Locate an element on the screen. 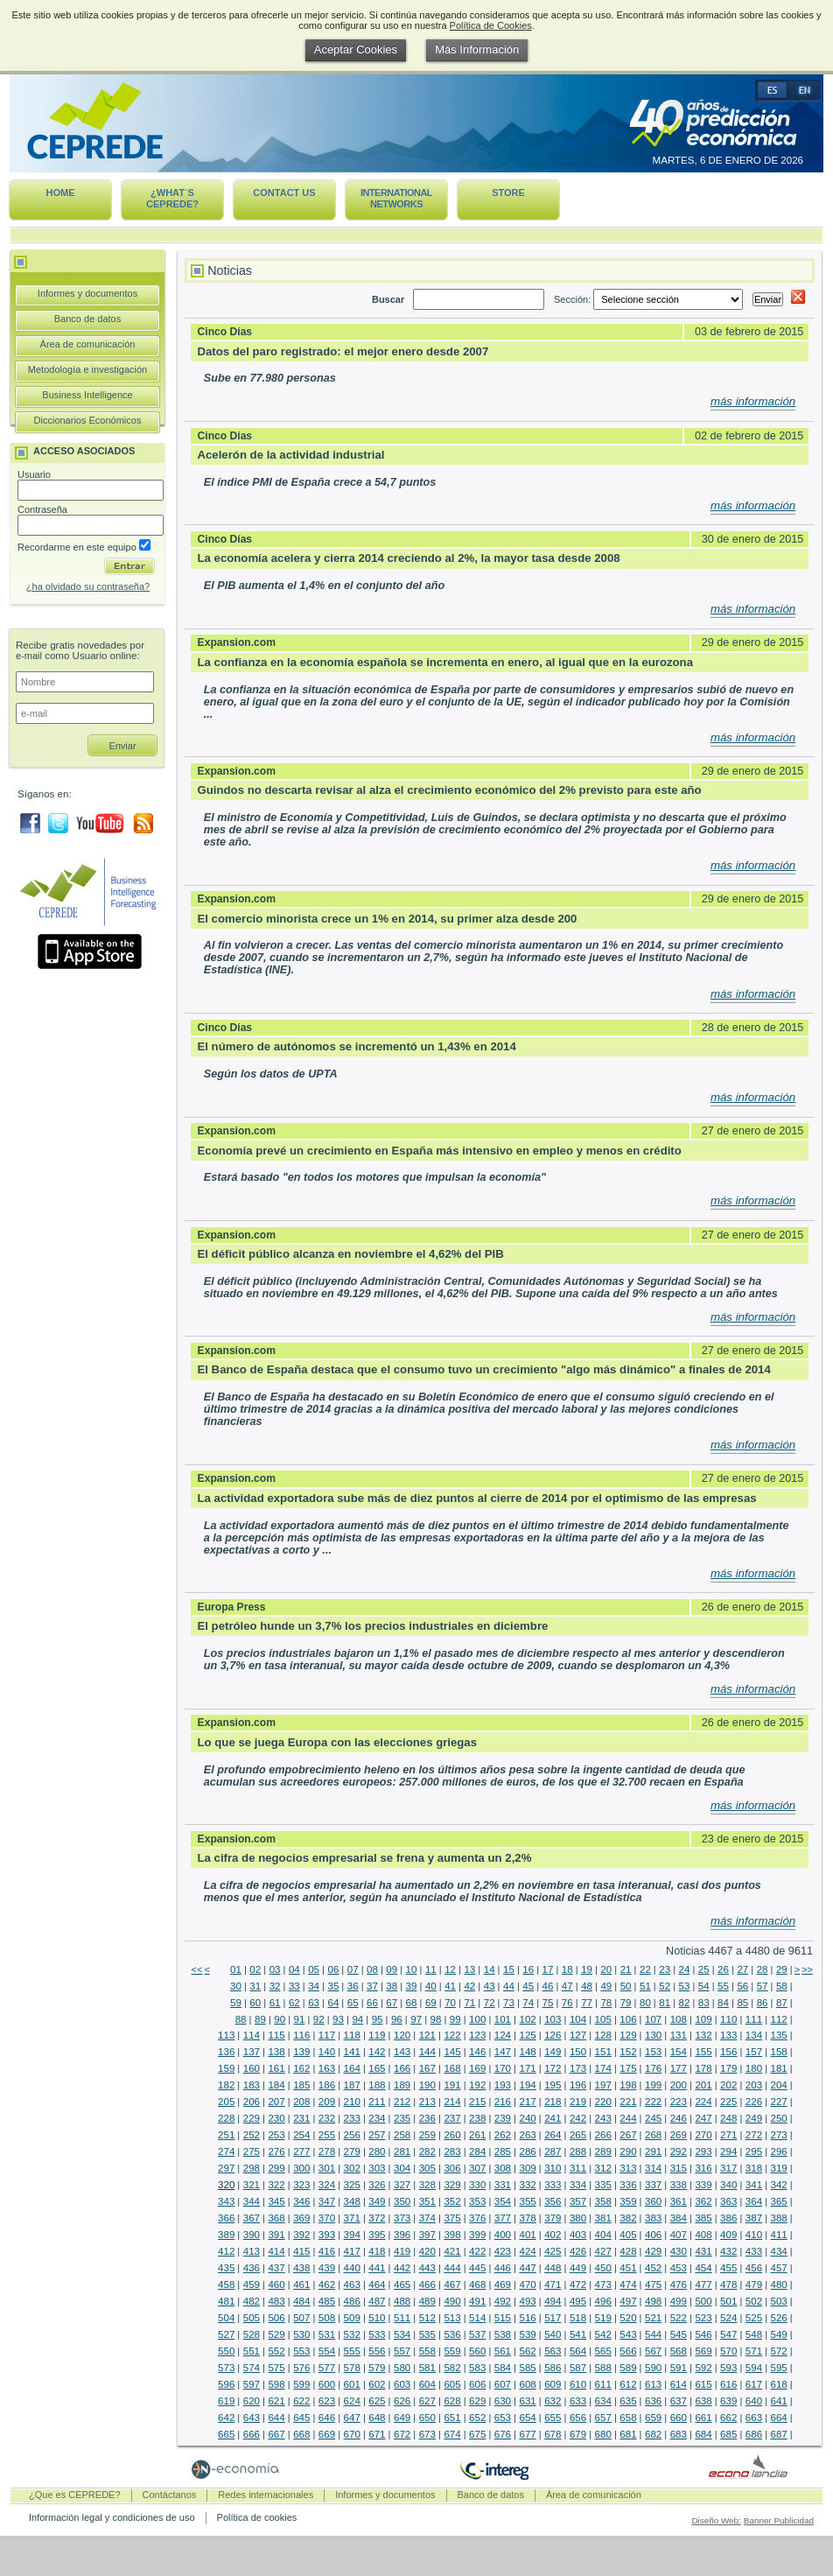  643 is located at coordinates (251, 2417).